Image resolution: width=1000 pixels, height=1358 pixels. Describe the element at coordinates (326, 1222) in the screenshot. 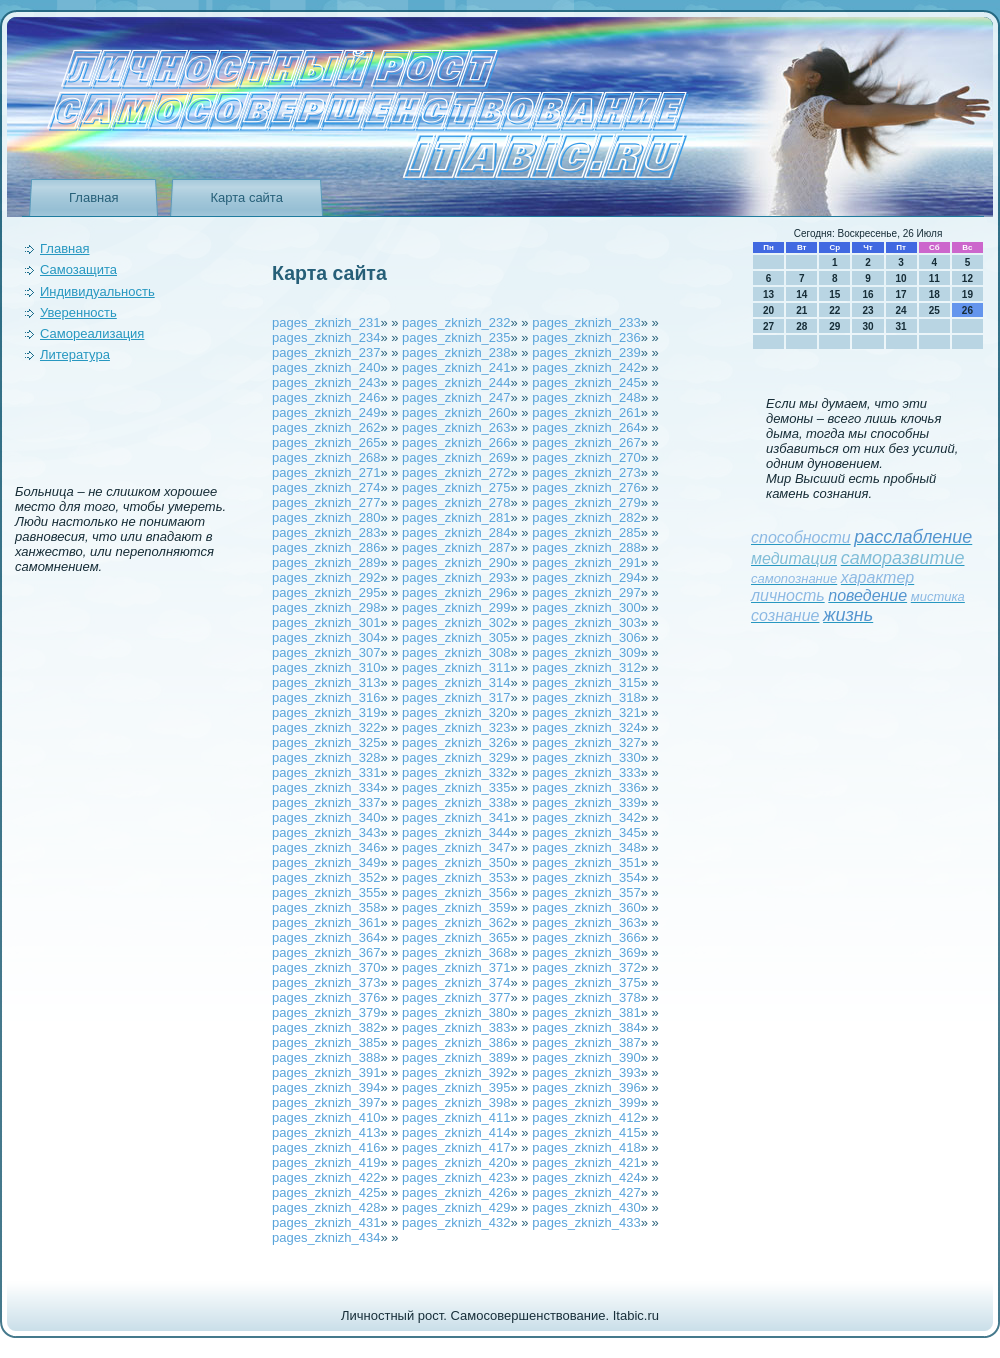

I see `pages_zknizh_431` at that location.